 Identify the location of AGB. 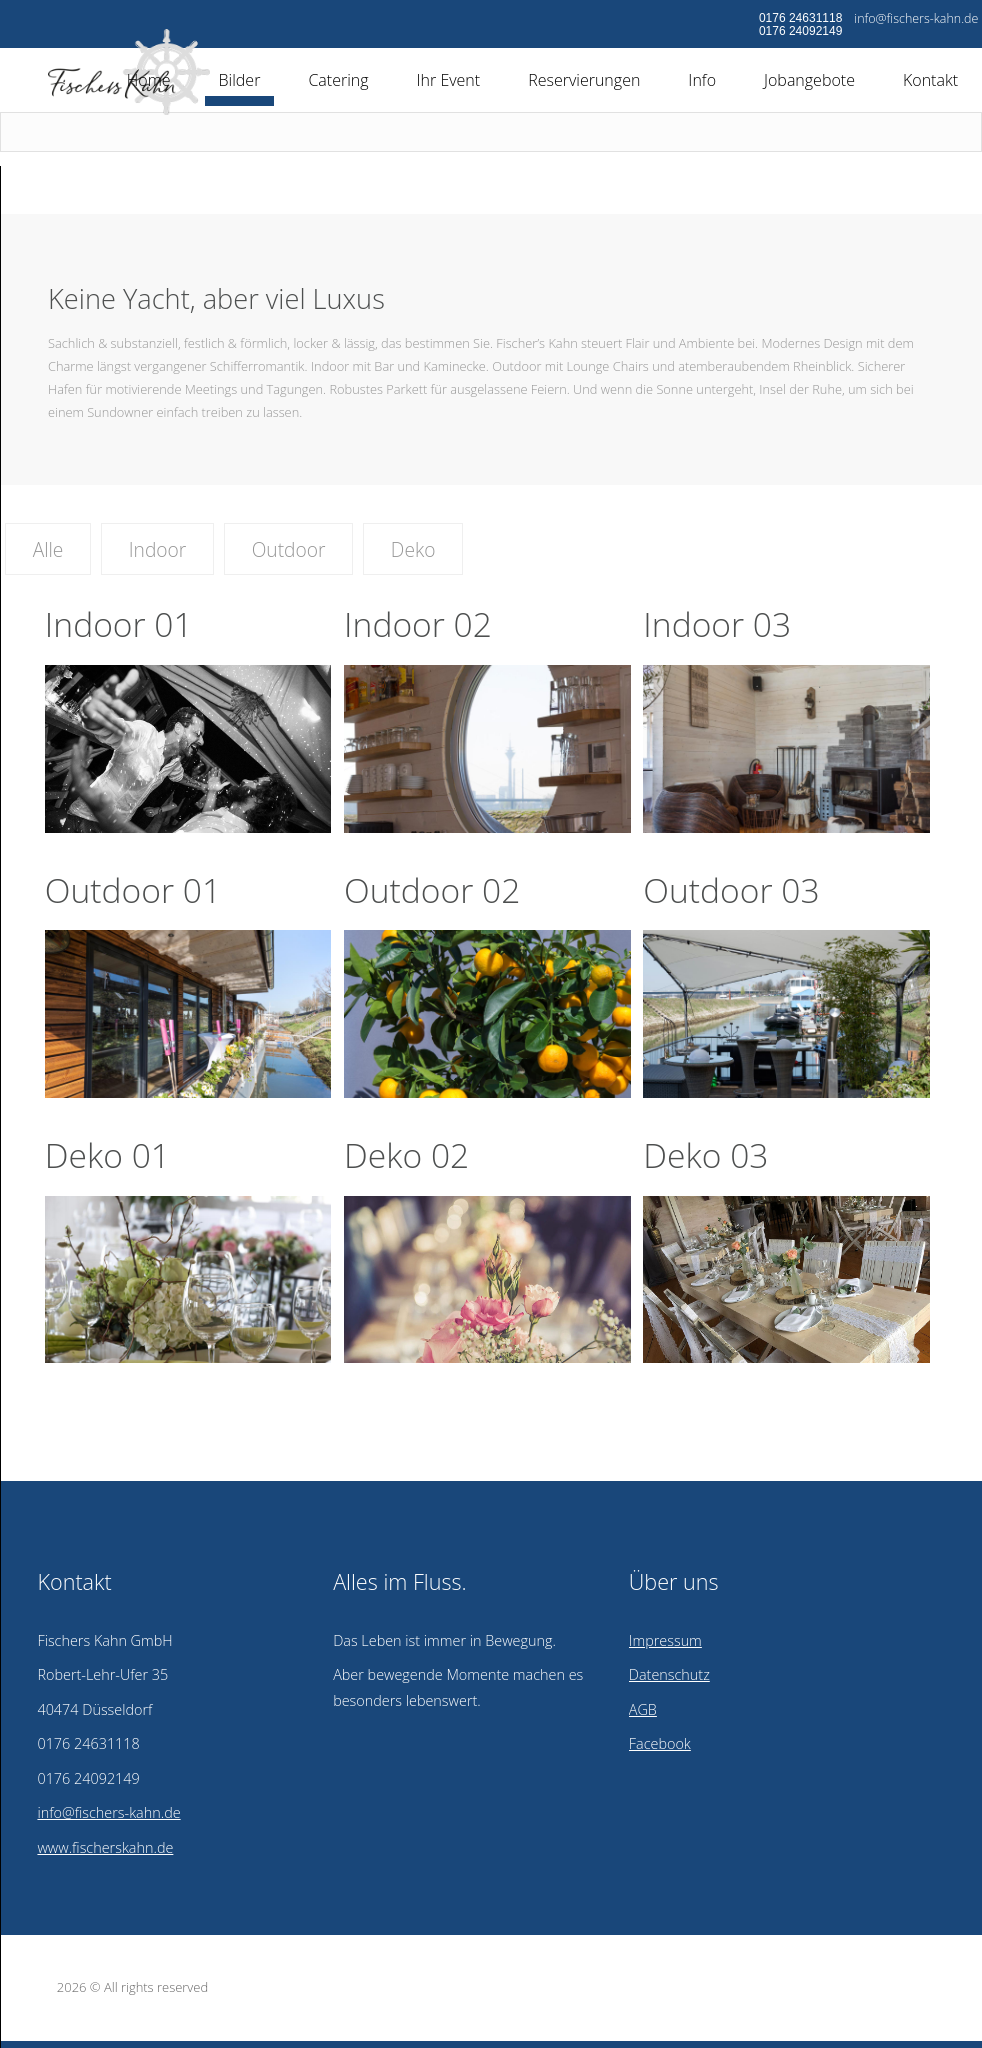
(643, 1709).